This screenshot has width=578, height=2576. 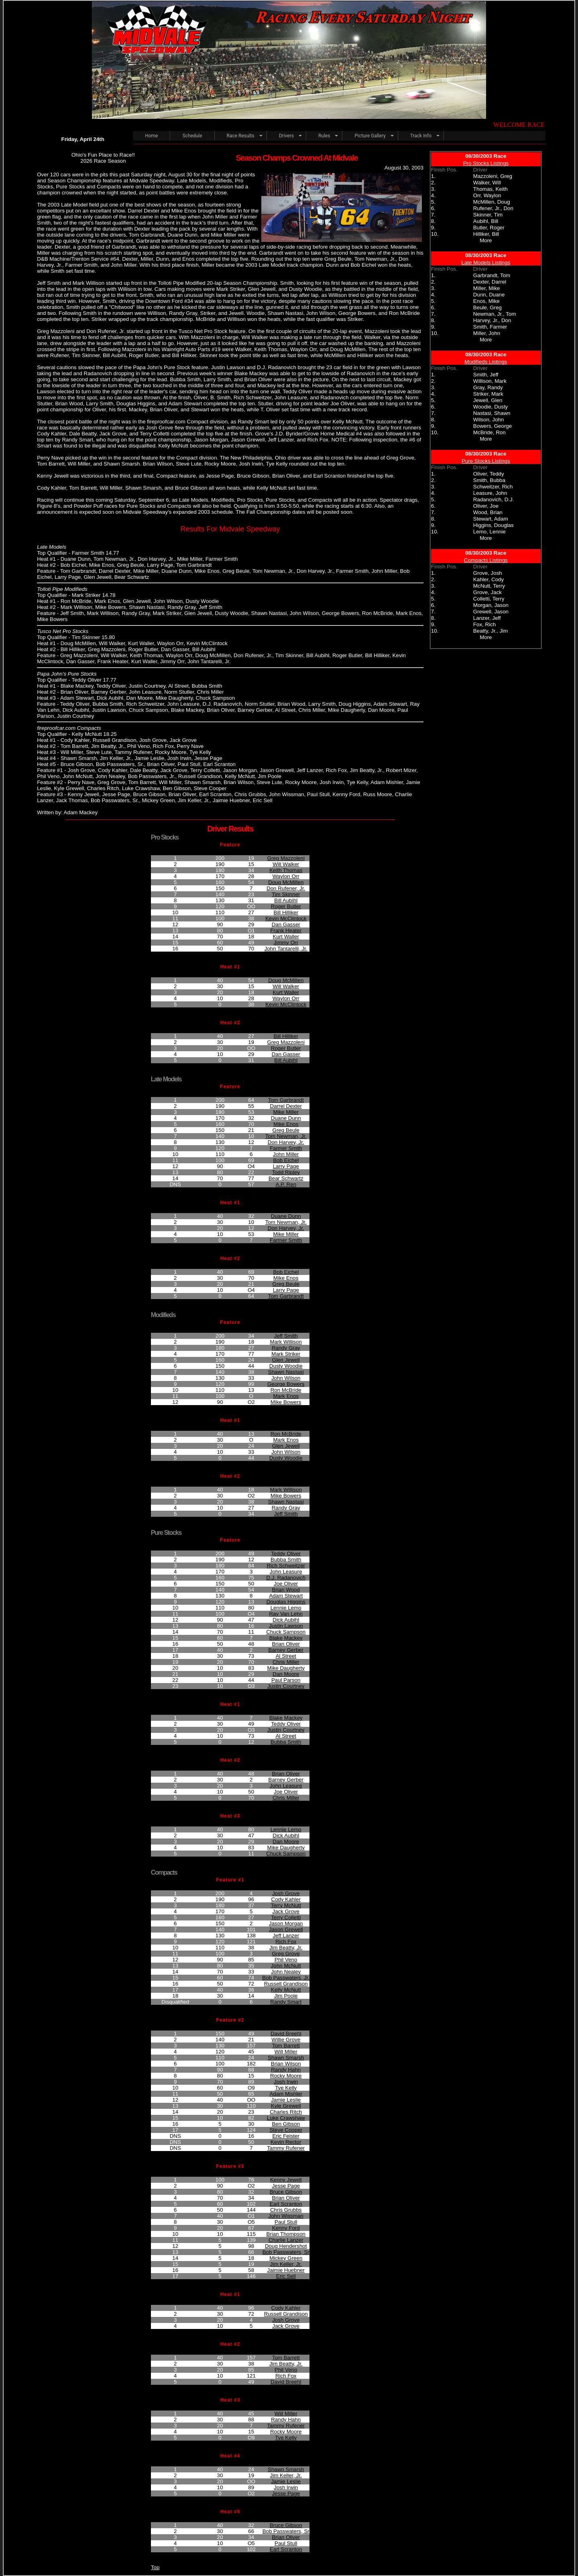 What do you see at coordinates (286, 1905) in the screenshot?
I see `Terry McNutt` at bounding box center [286, 1905].